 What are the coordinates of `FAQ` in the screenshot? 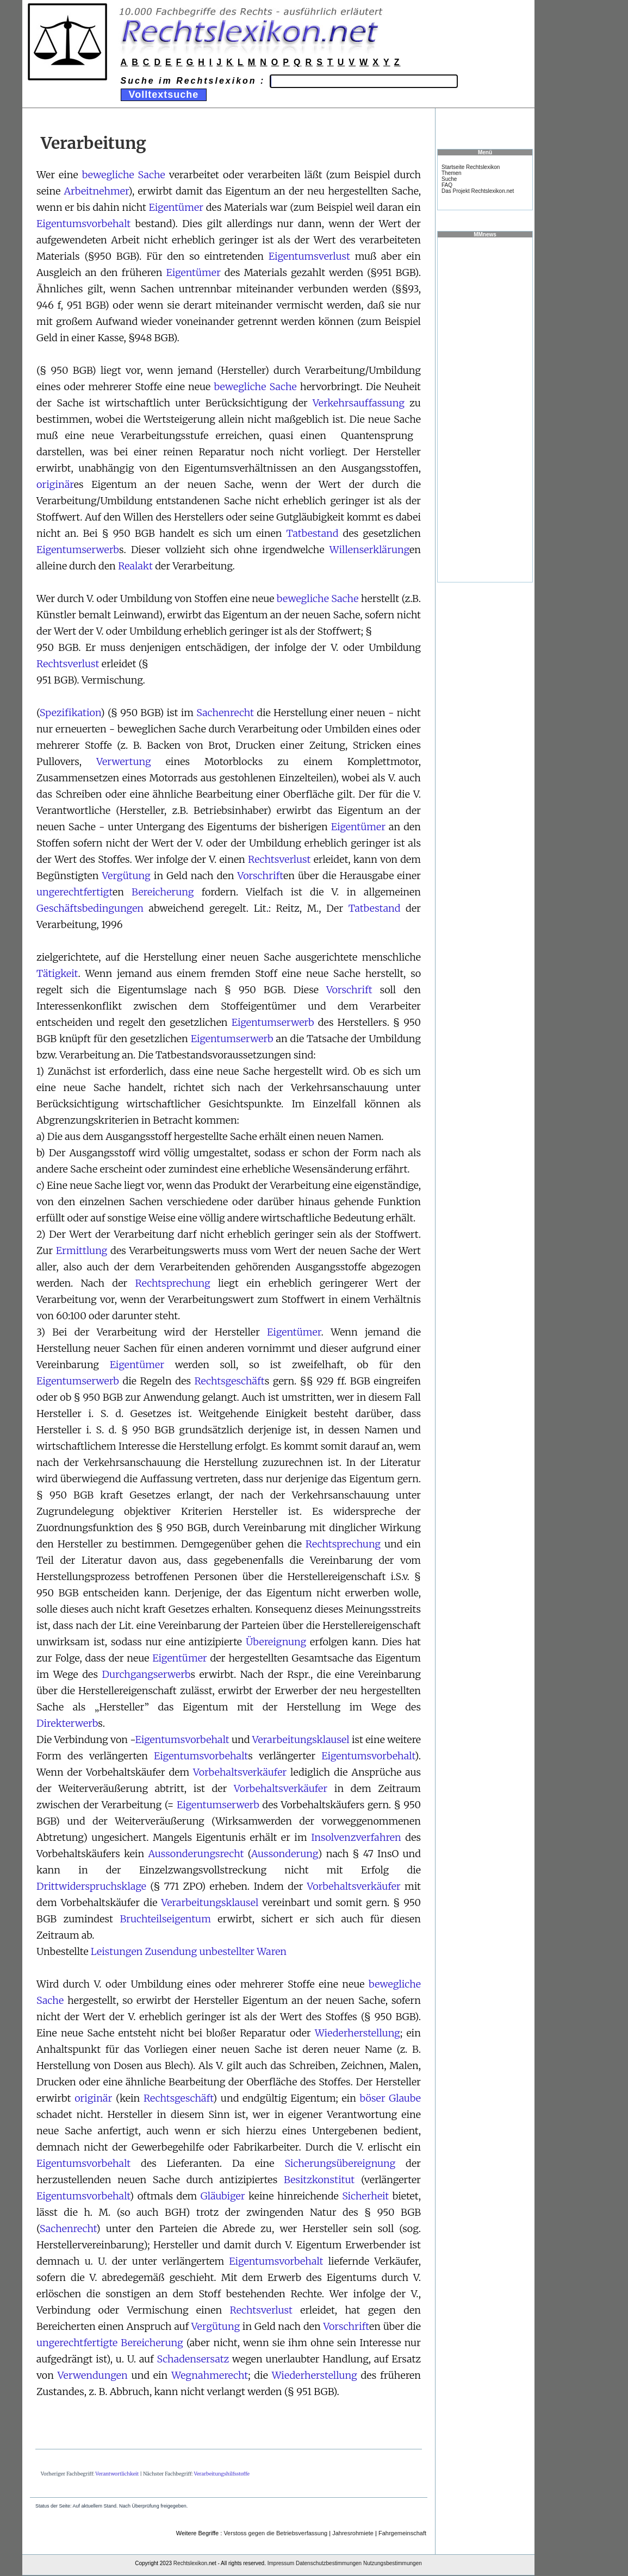 It's located at (447, 185).